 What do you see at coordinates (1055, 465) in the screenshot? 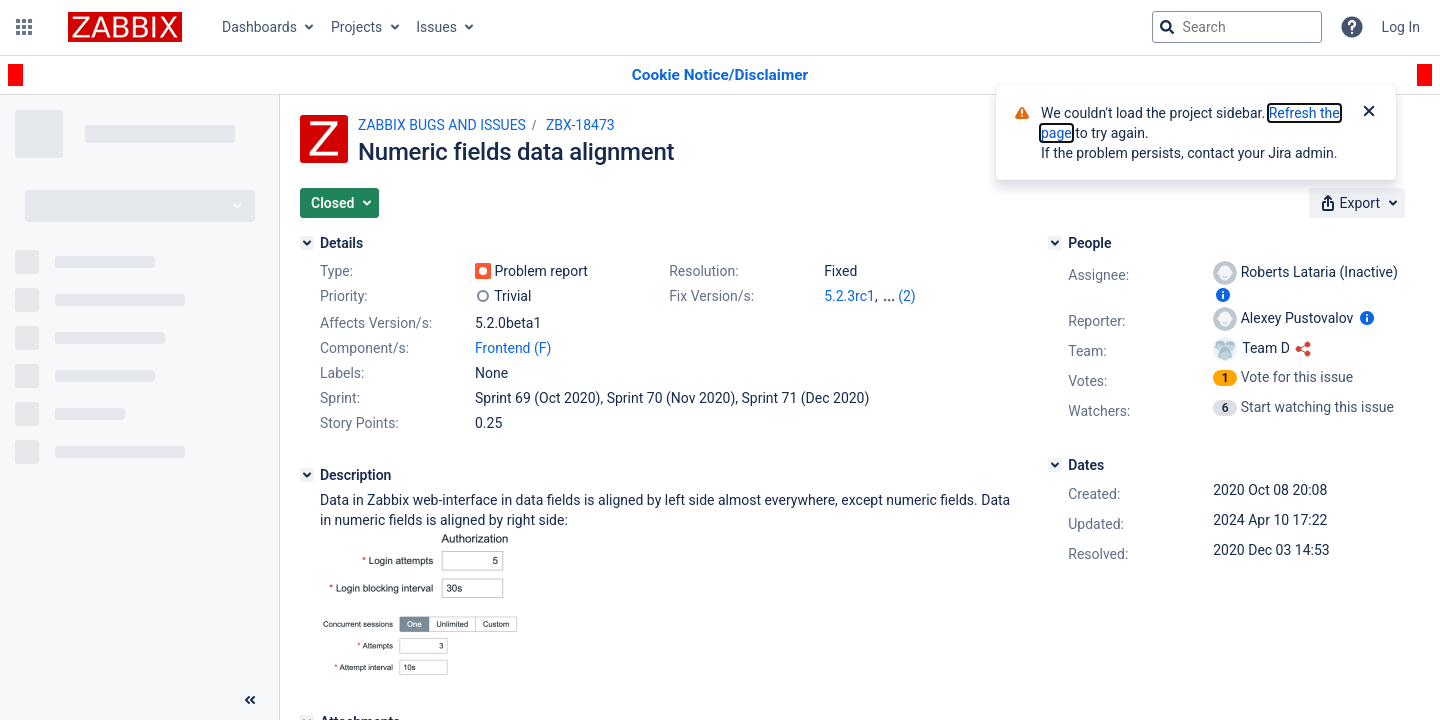
I see `[Dates]` at bounding box center [1055, 465].